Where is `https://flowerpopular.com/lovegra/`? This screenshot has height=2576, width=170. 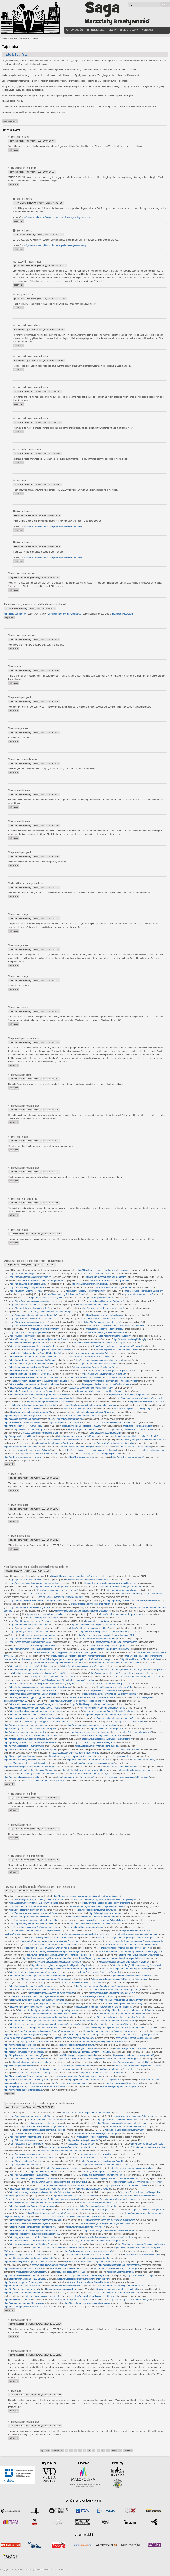 https://flowerpopular.com/lovegra/ is located at coordinates (42, 1618).